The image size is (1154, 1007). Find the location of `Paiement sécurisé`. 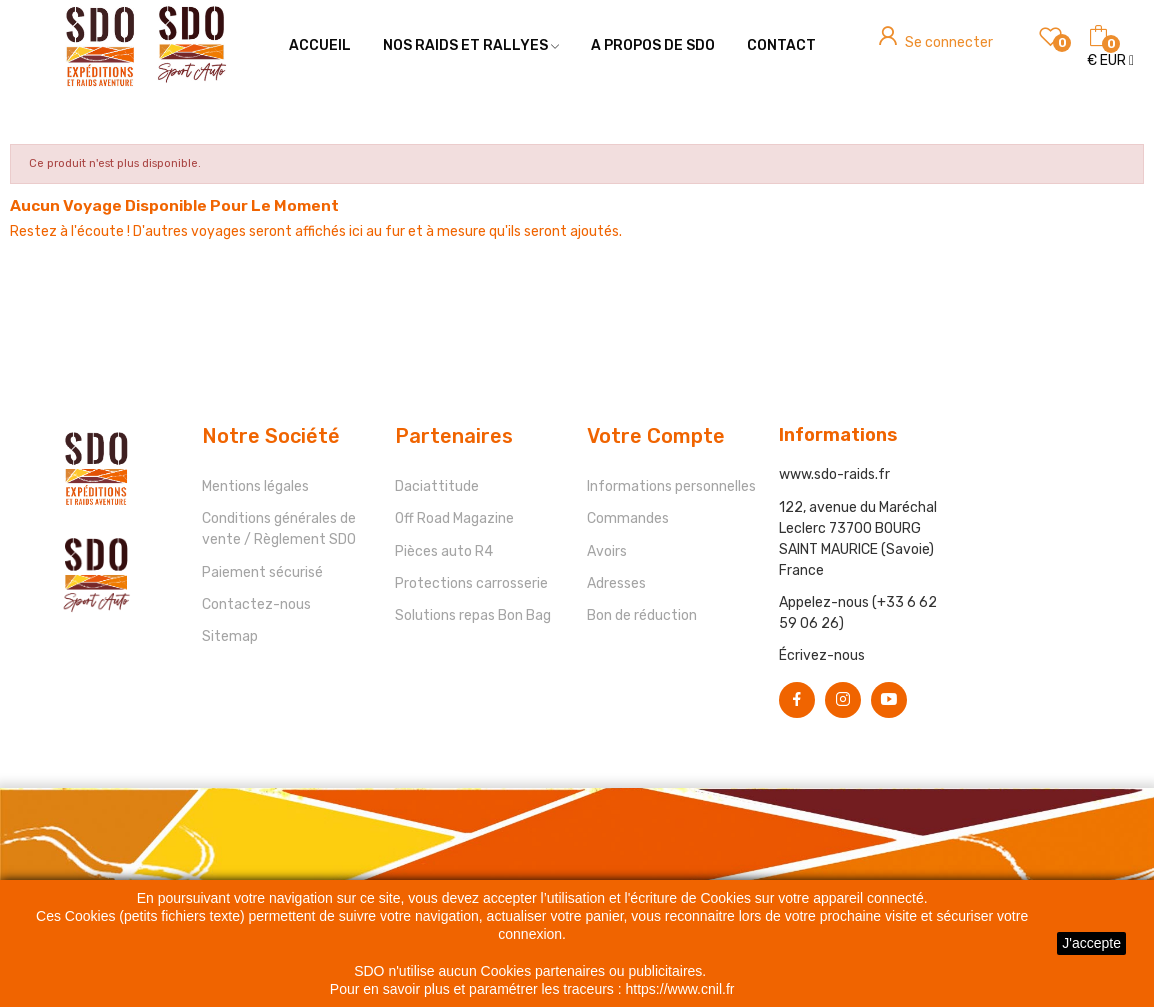

Paiement sécurisé is located at coordinates (262, 572).